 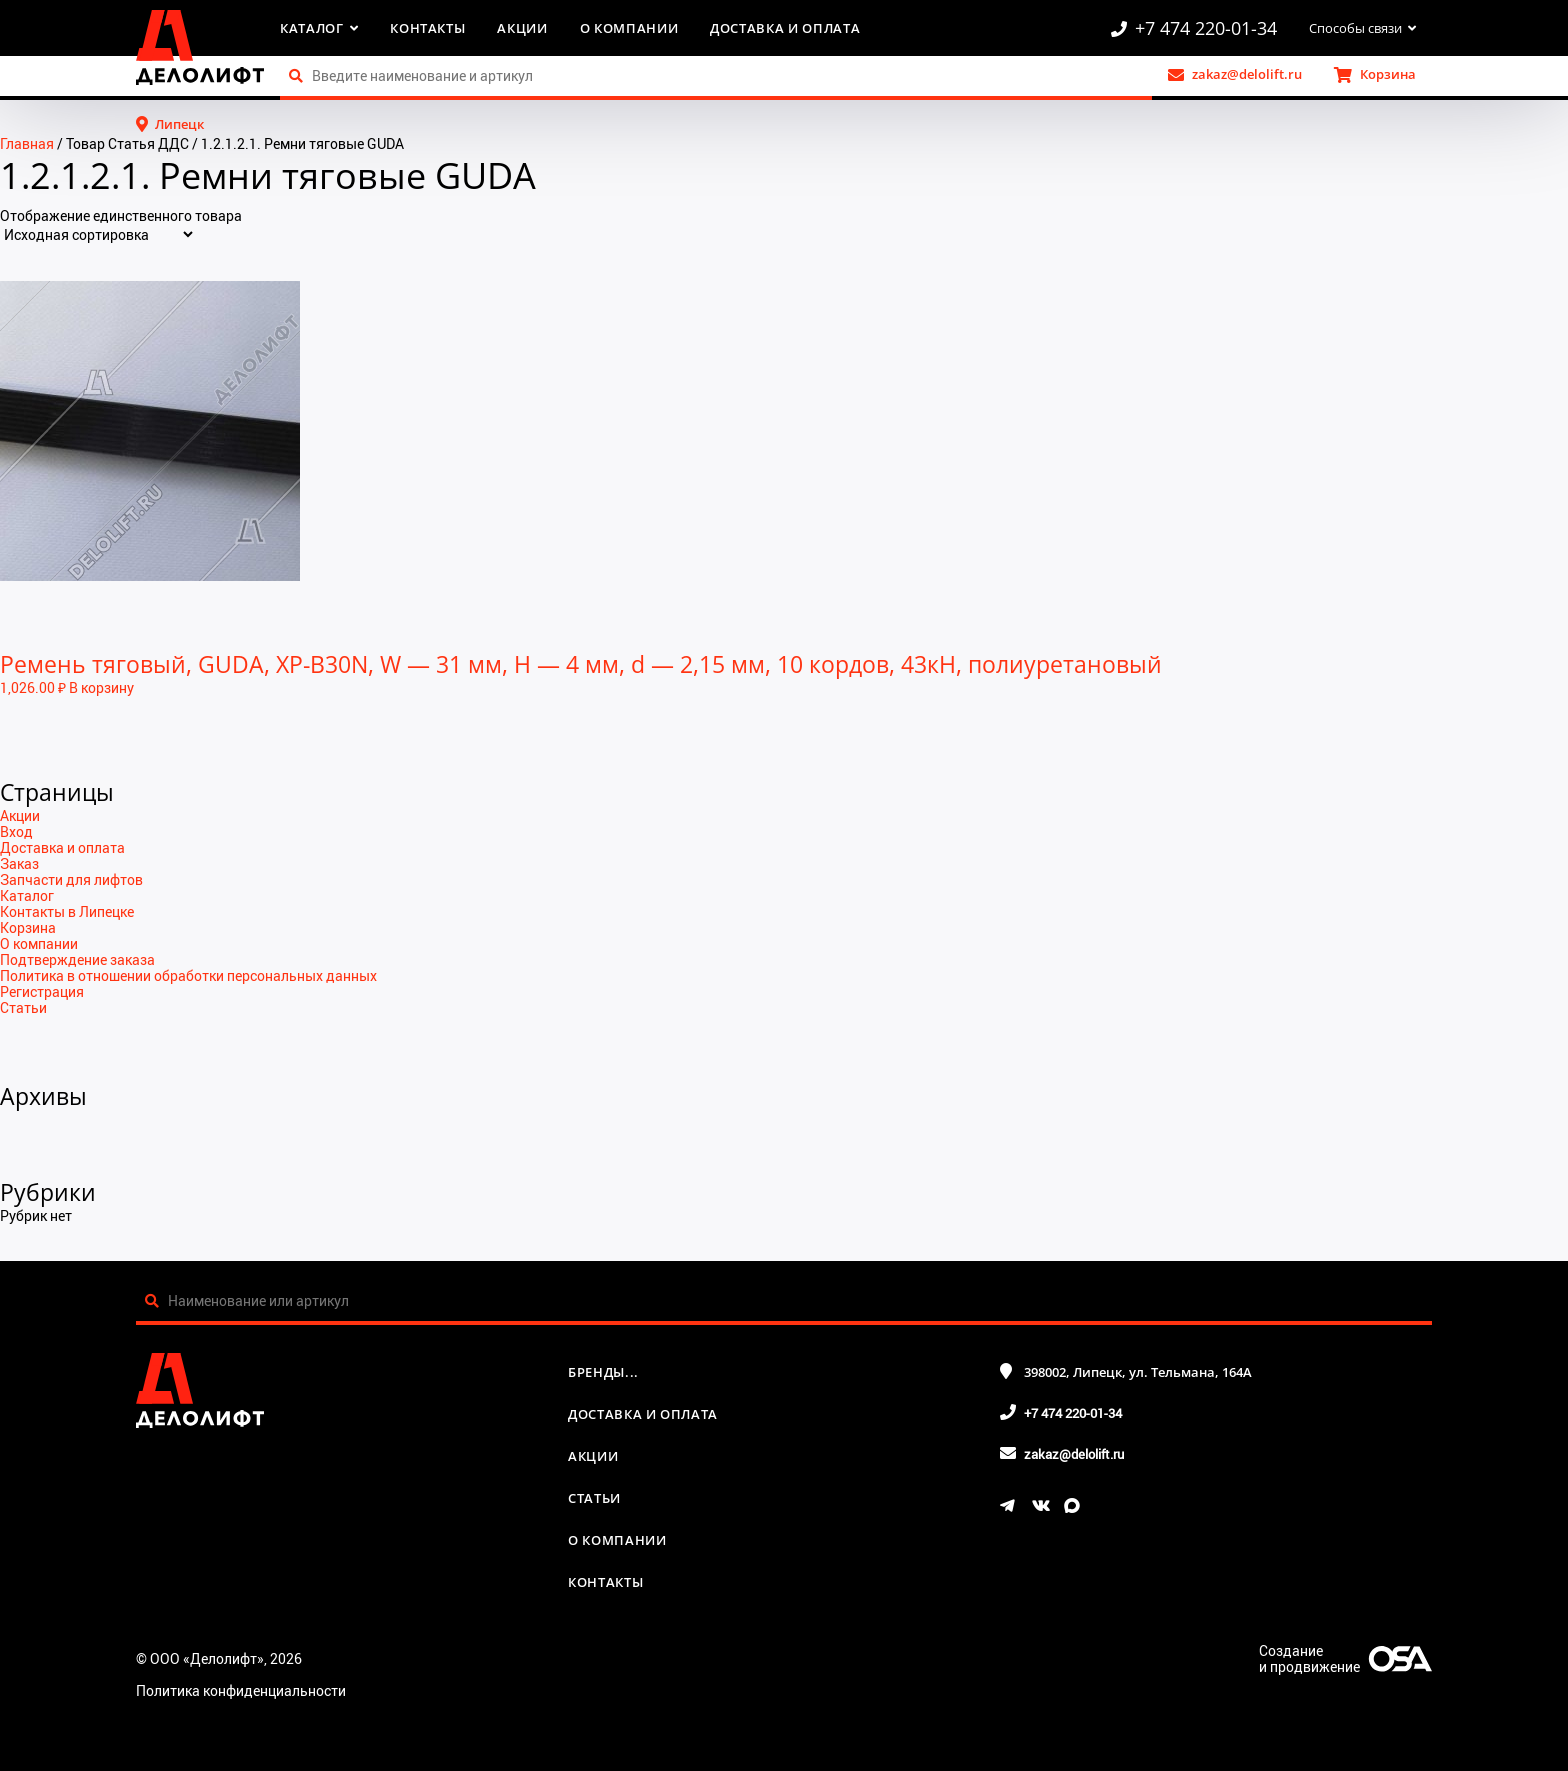 What do you see at coordinates (23, 1007) in the screenshot?
I see `Статьи` at bounding box center [23, 1007].